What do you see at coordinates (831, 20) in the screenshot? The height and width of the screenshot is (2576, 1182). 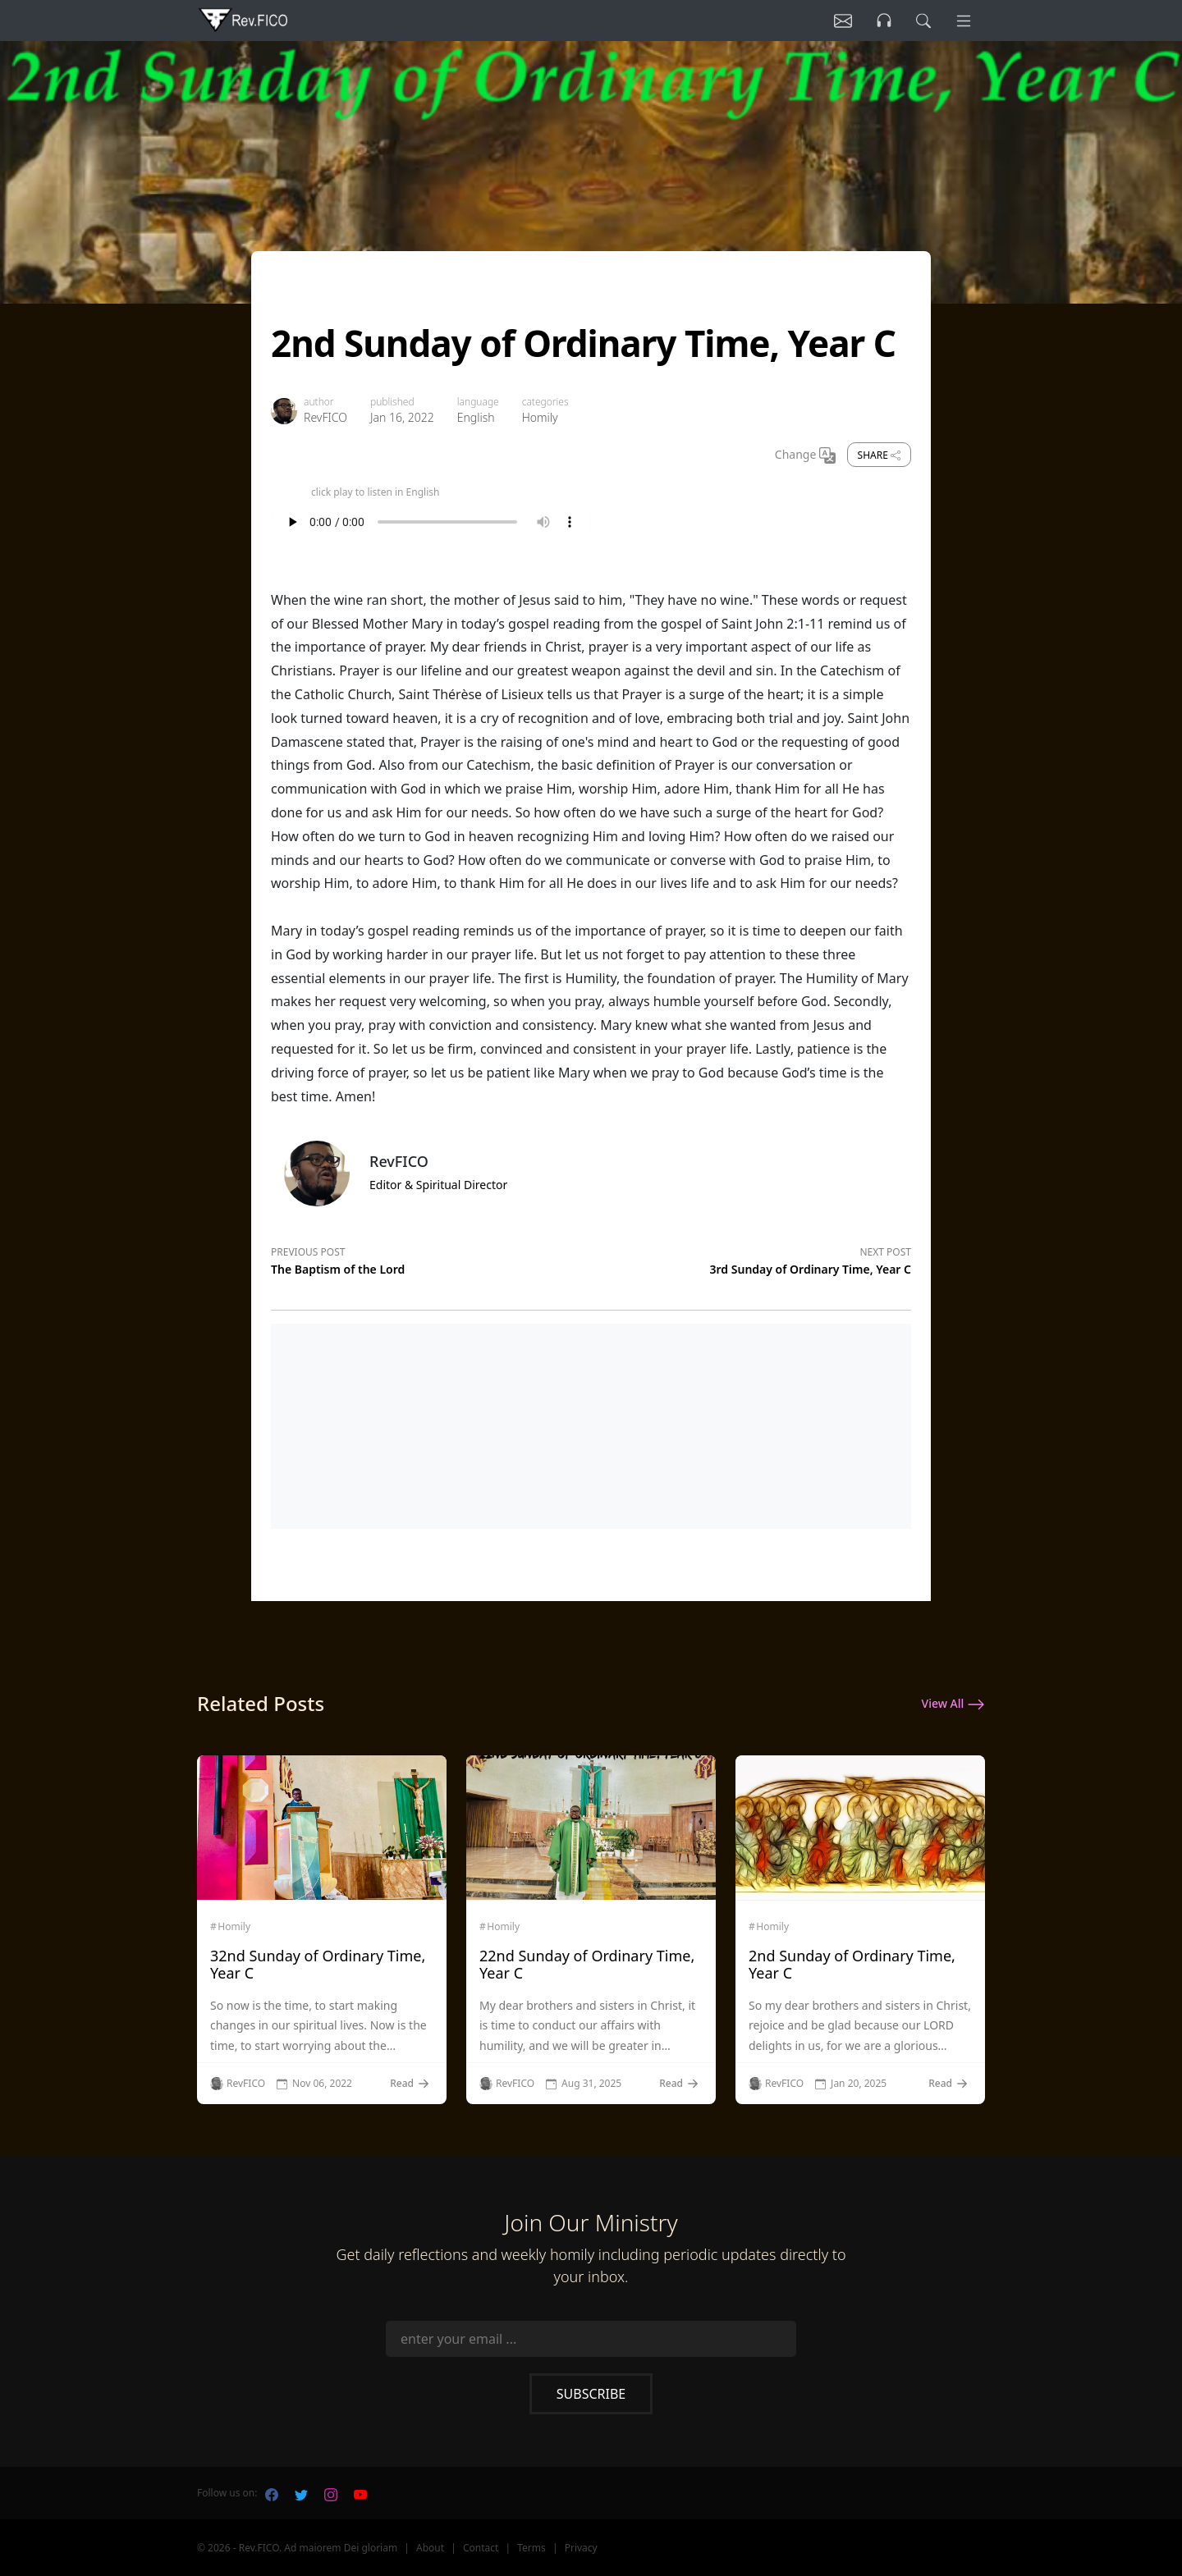 I see `[Listen]` at bounding box center [831, 20].